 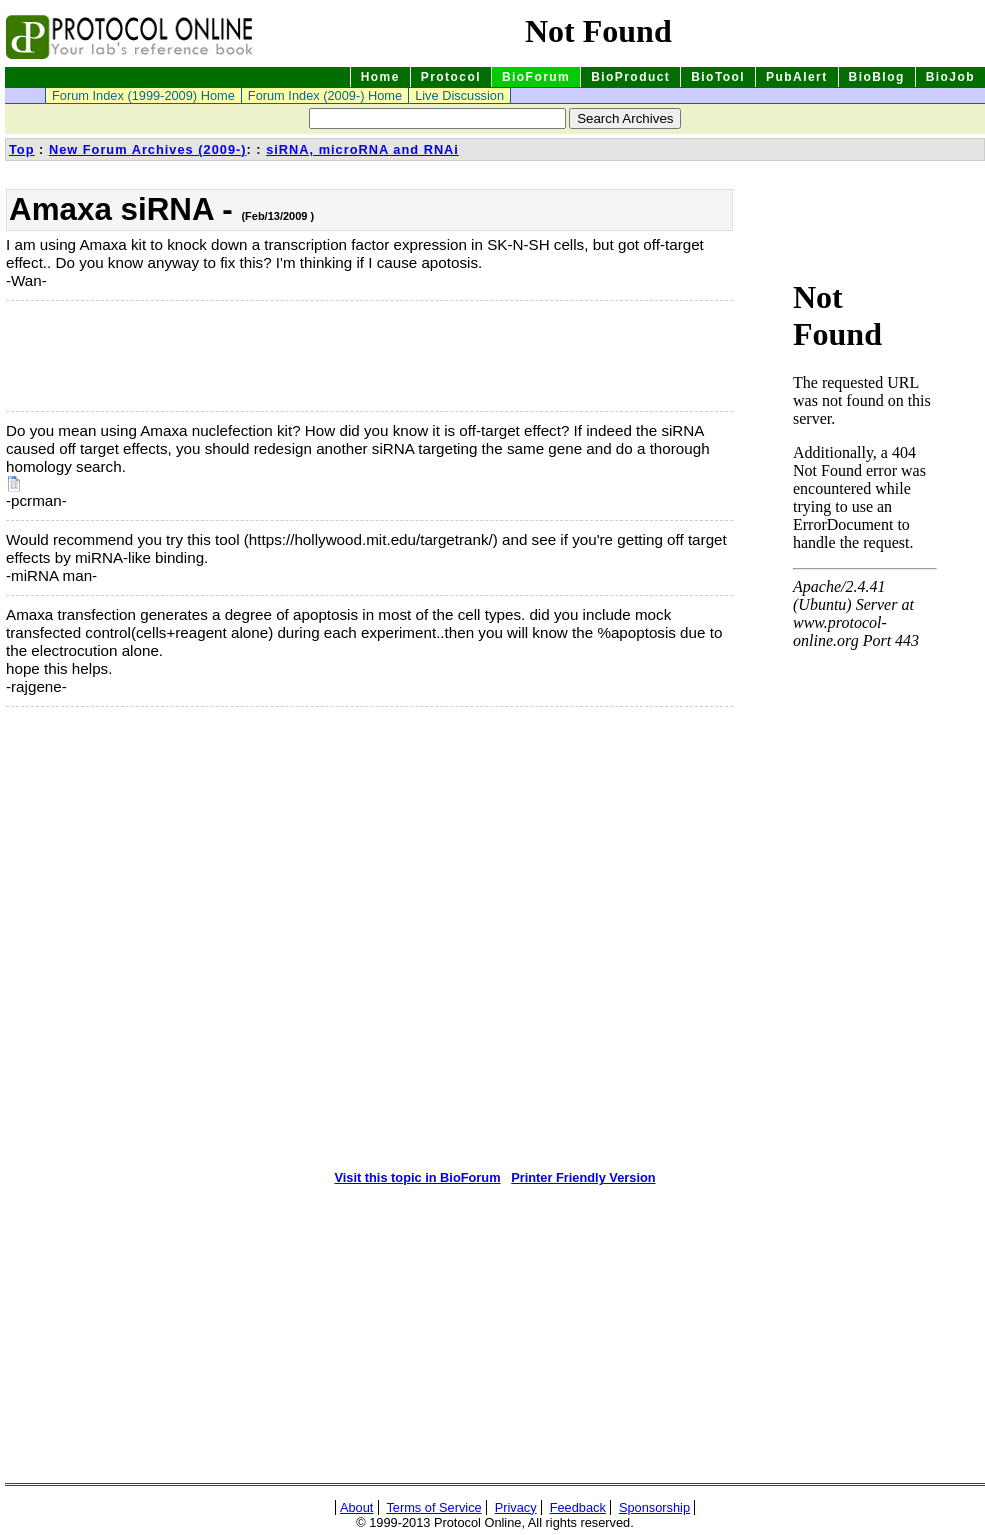 I want to click on BioJob, so click(x=950, y=77).